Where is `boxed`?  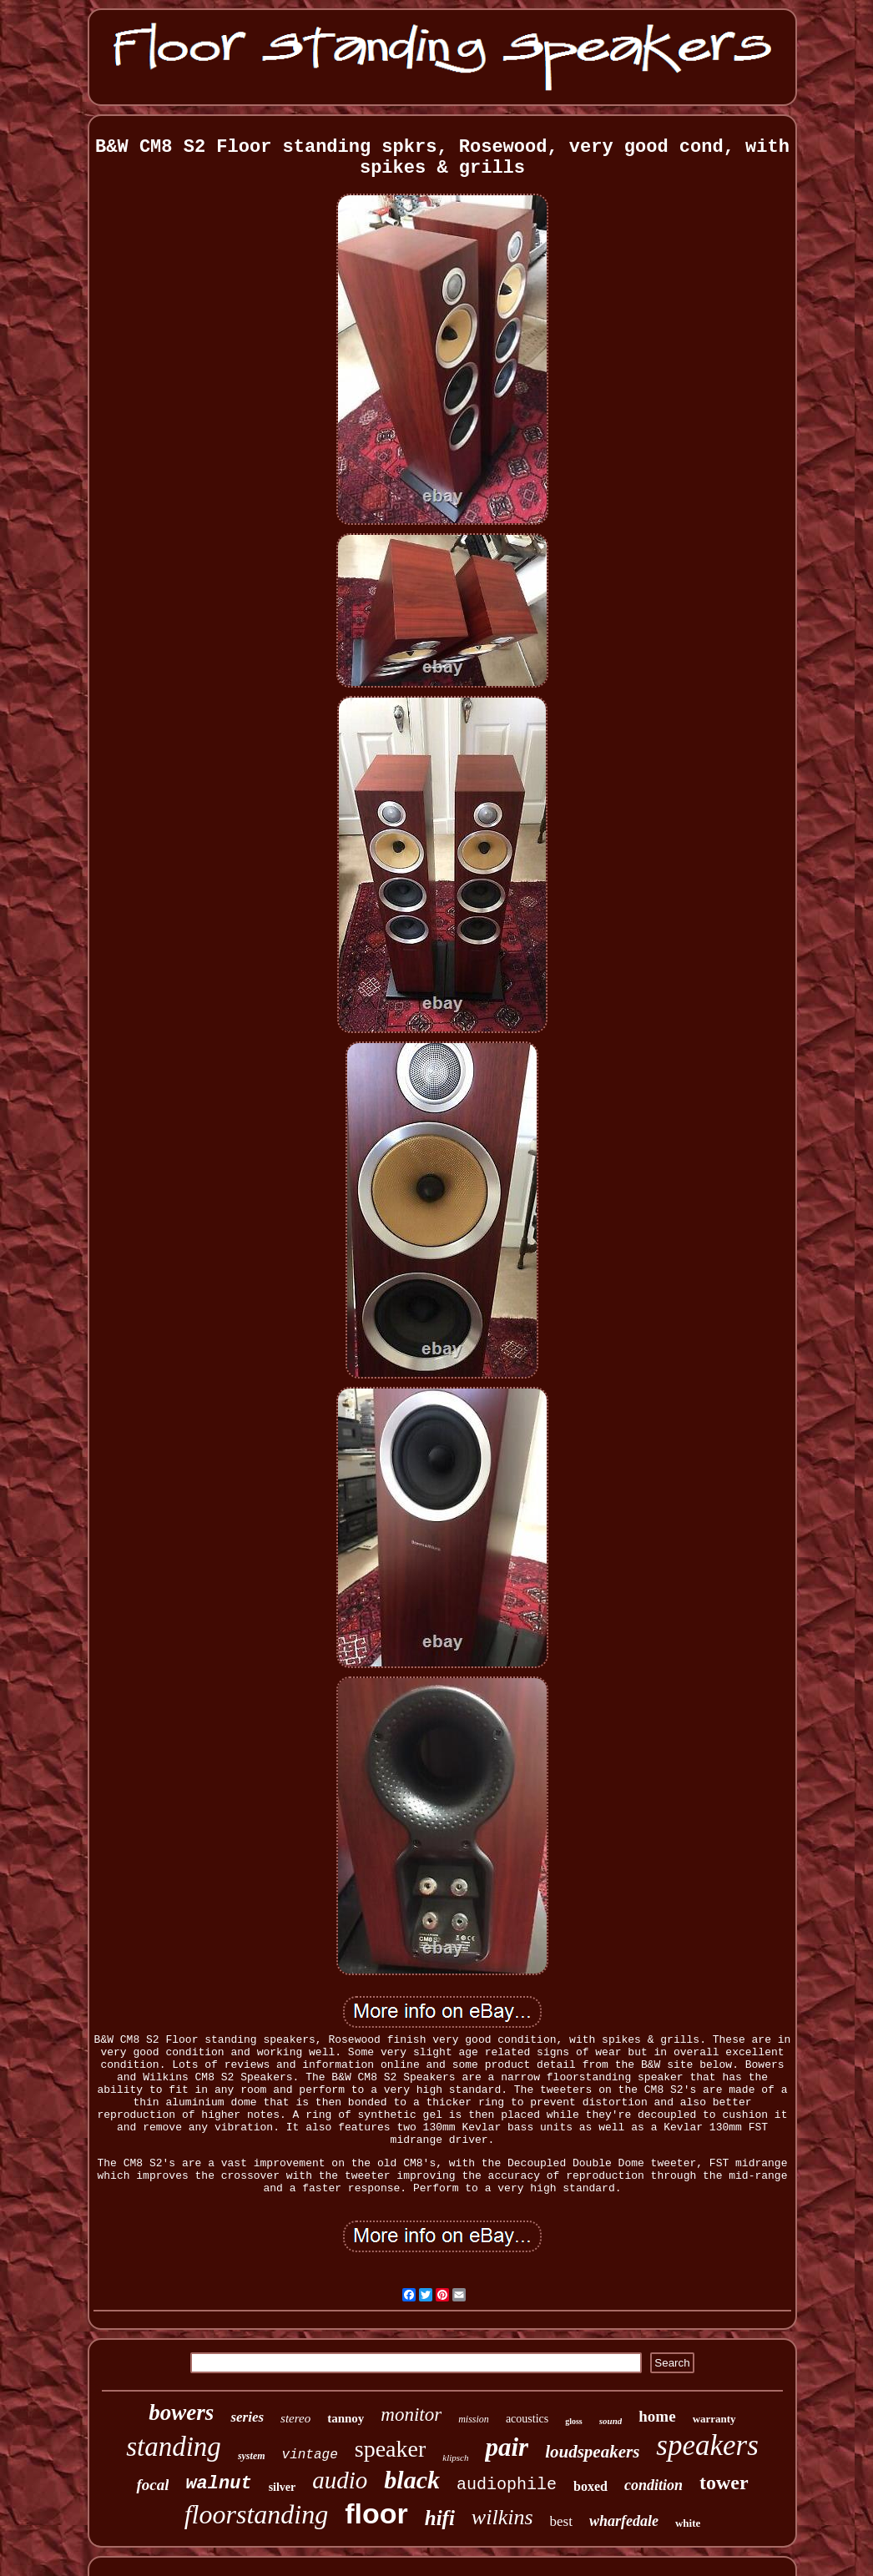
boxed is located at coordinates (590, 2486).